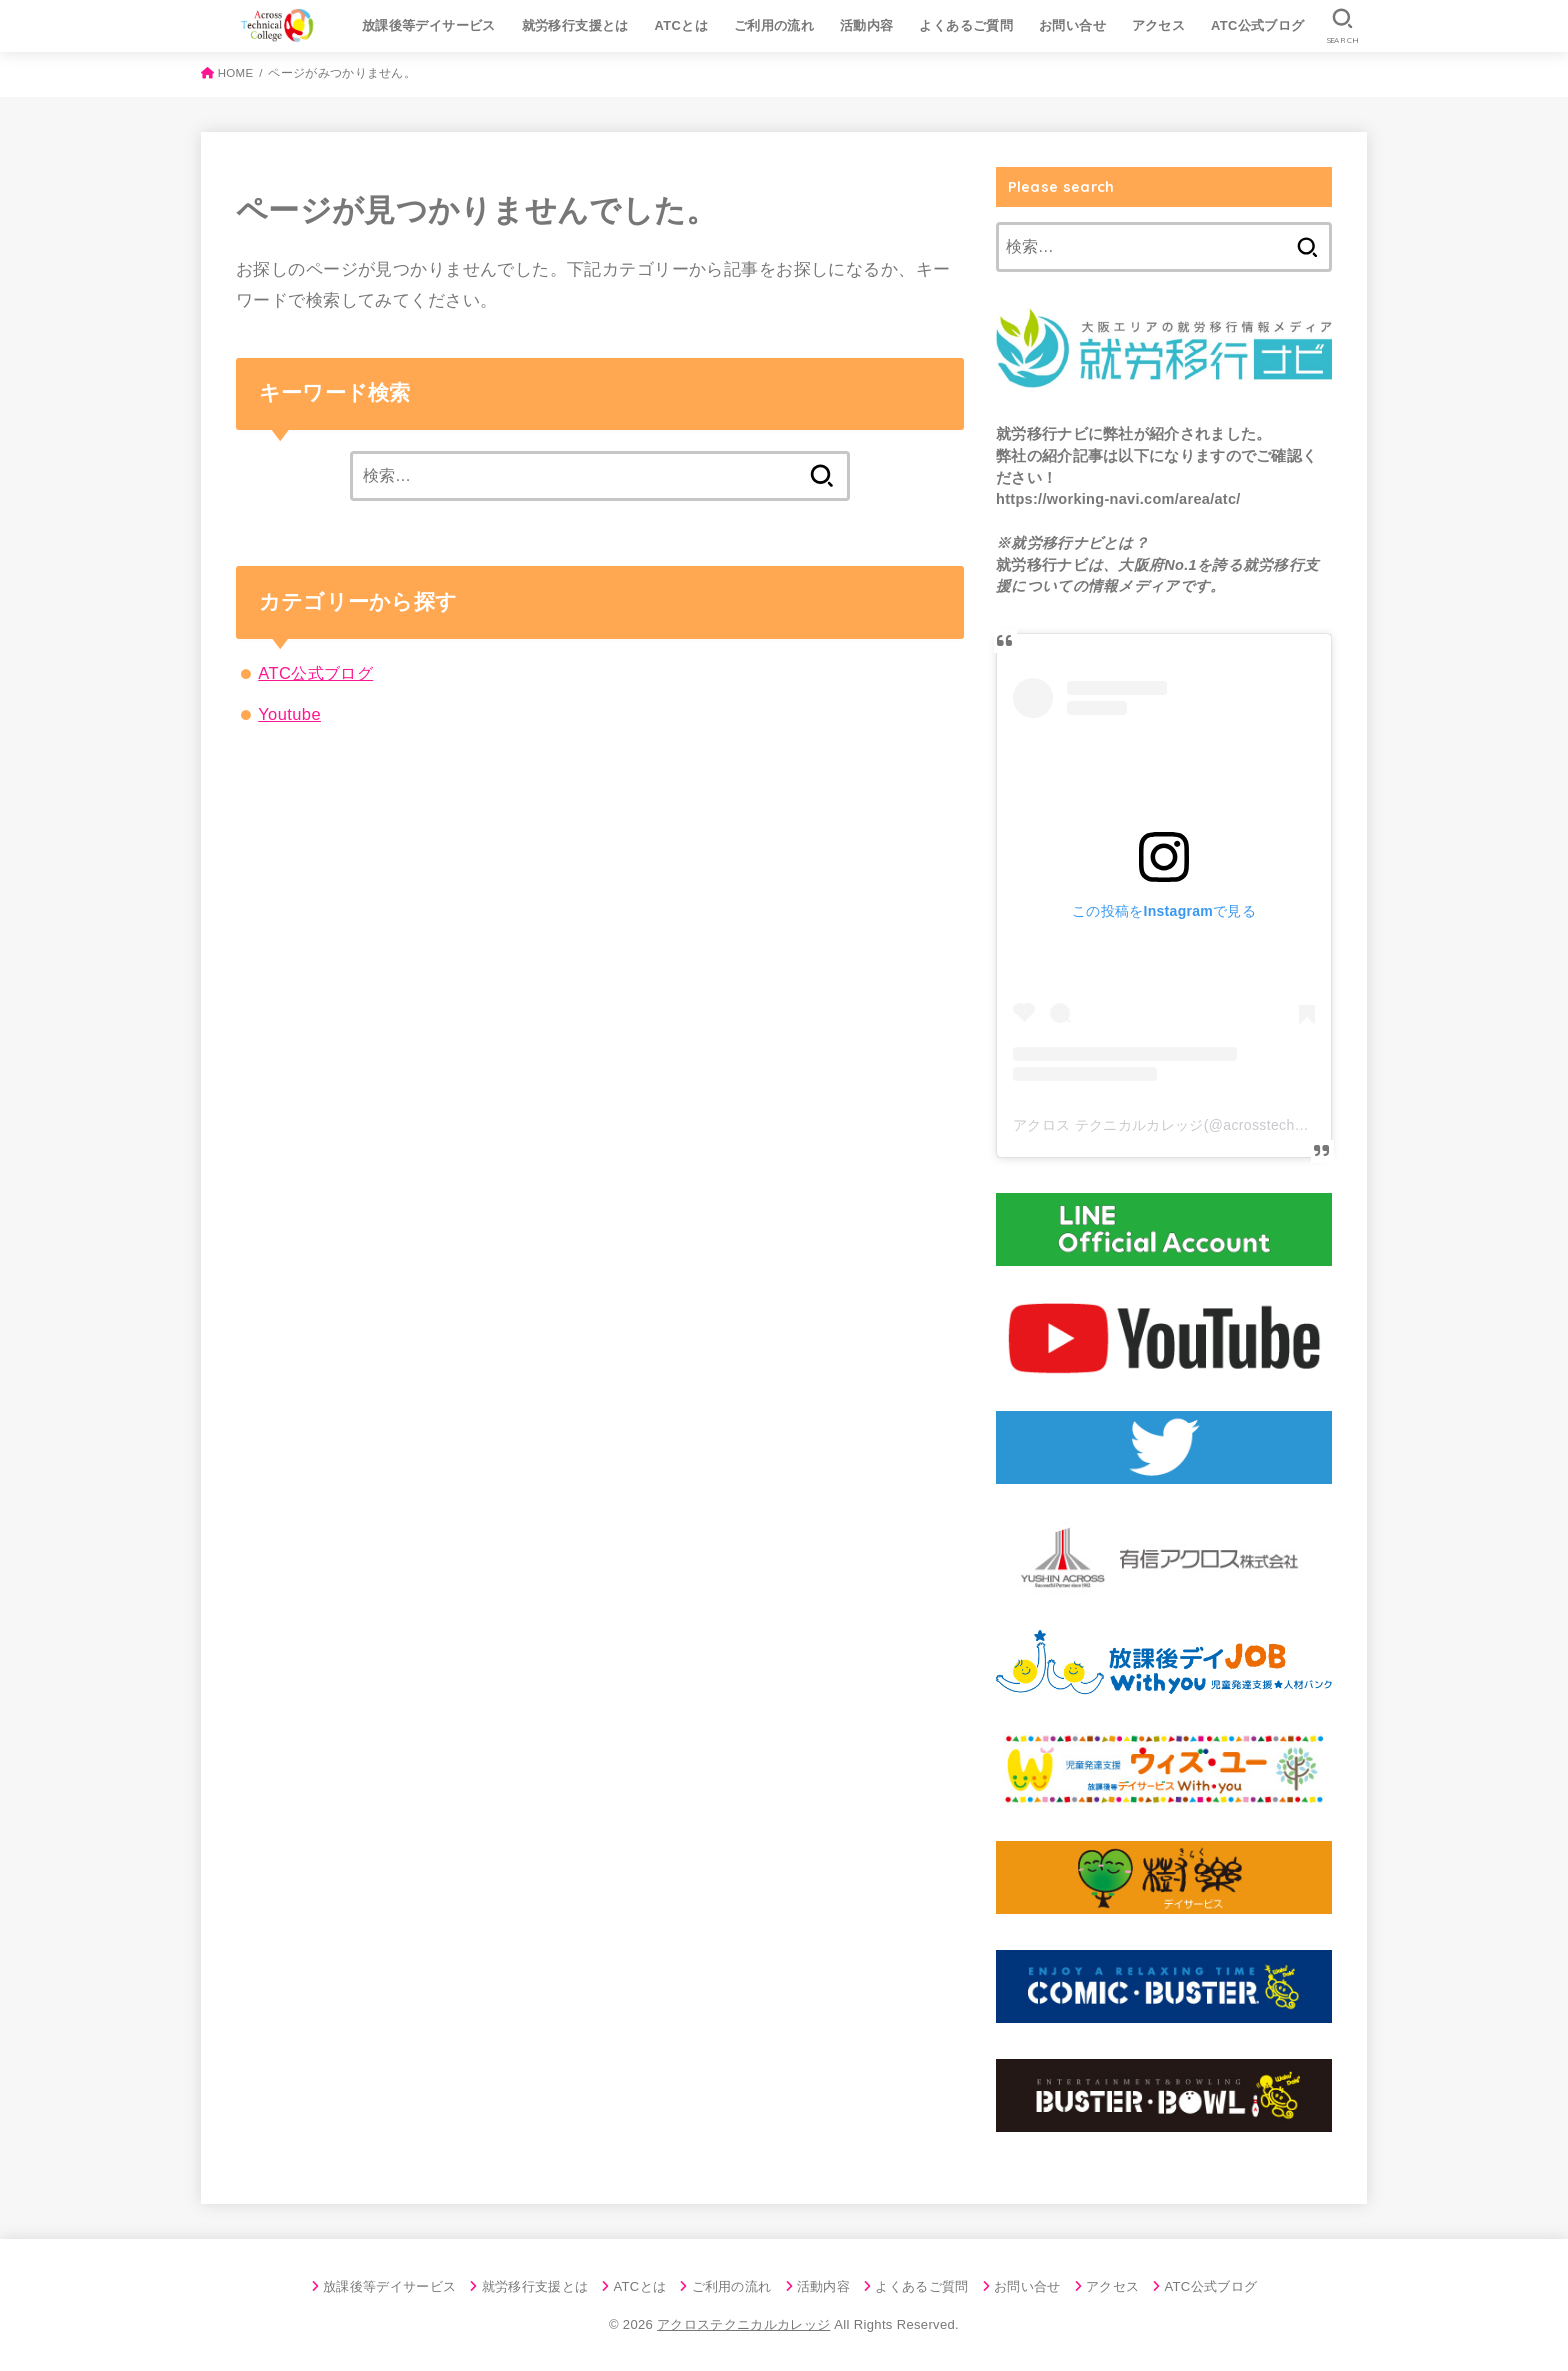 Image resolution: width=1568 pixels, height=2371 pixels. Describe the element at coordinates (966, 25) in the screenshot. I see `よくあるご質問` at that location.